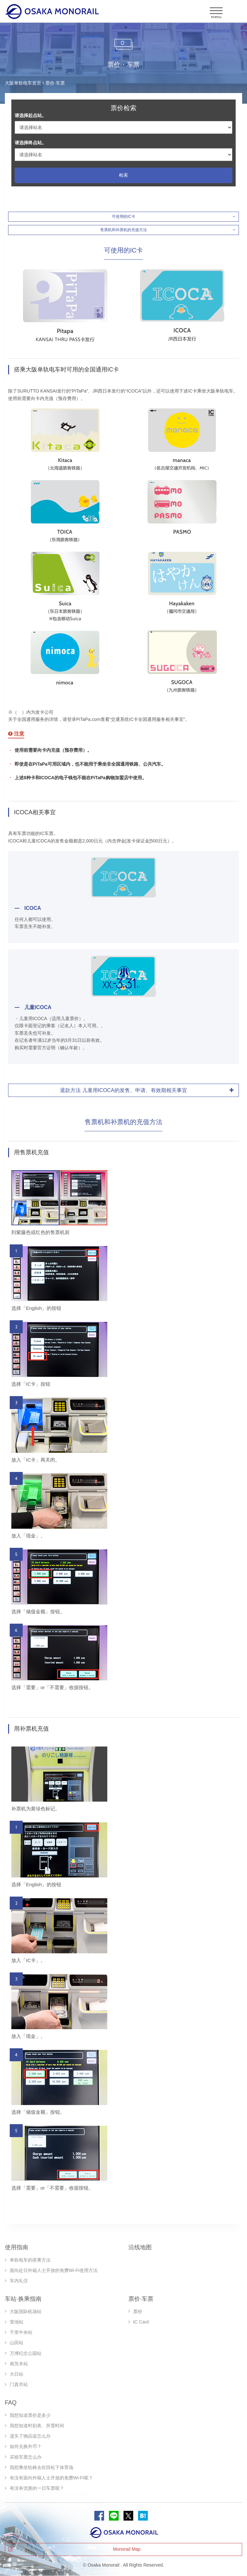  What do you see at coordinates (37, 2425) in the screenshot?
I see `我想知道时刻表、所需时间` at bounding box center [37, 2425].